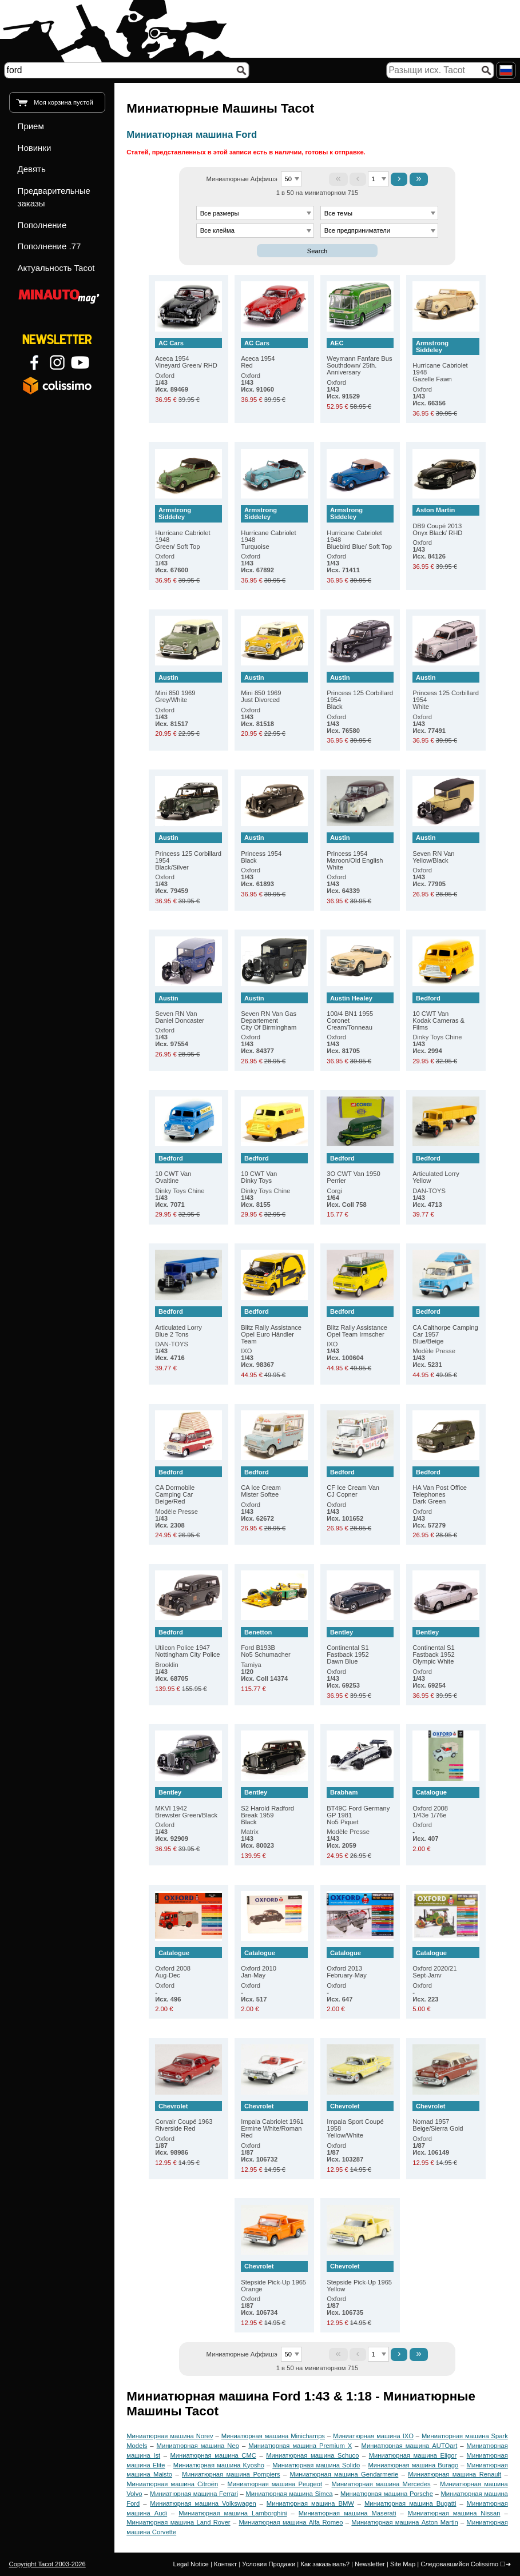 Image resolution: width=520 pixels, height=2576 pixels. I want to click on Articulated Lorry Yellow, so click(445, 1169).